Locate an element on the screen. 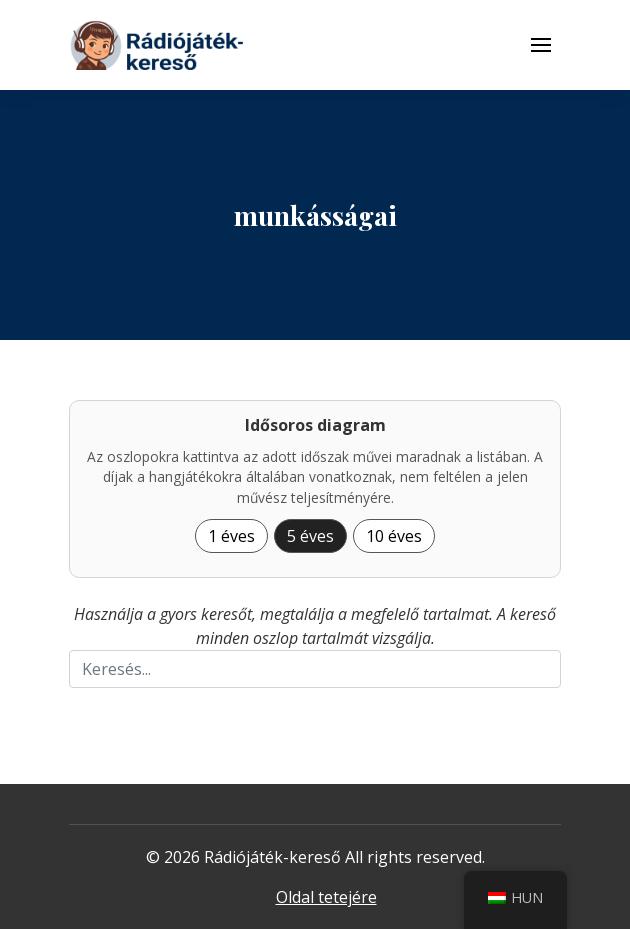 The image size is (630, 929). 10 éves is located at coordinates (394, 536).